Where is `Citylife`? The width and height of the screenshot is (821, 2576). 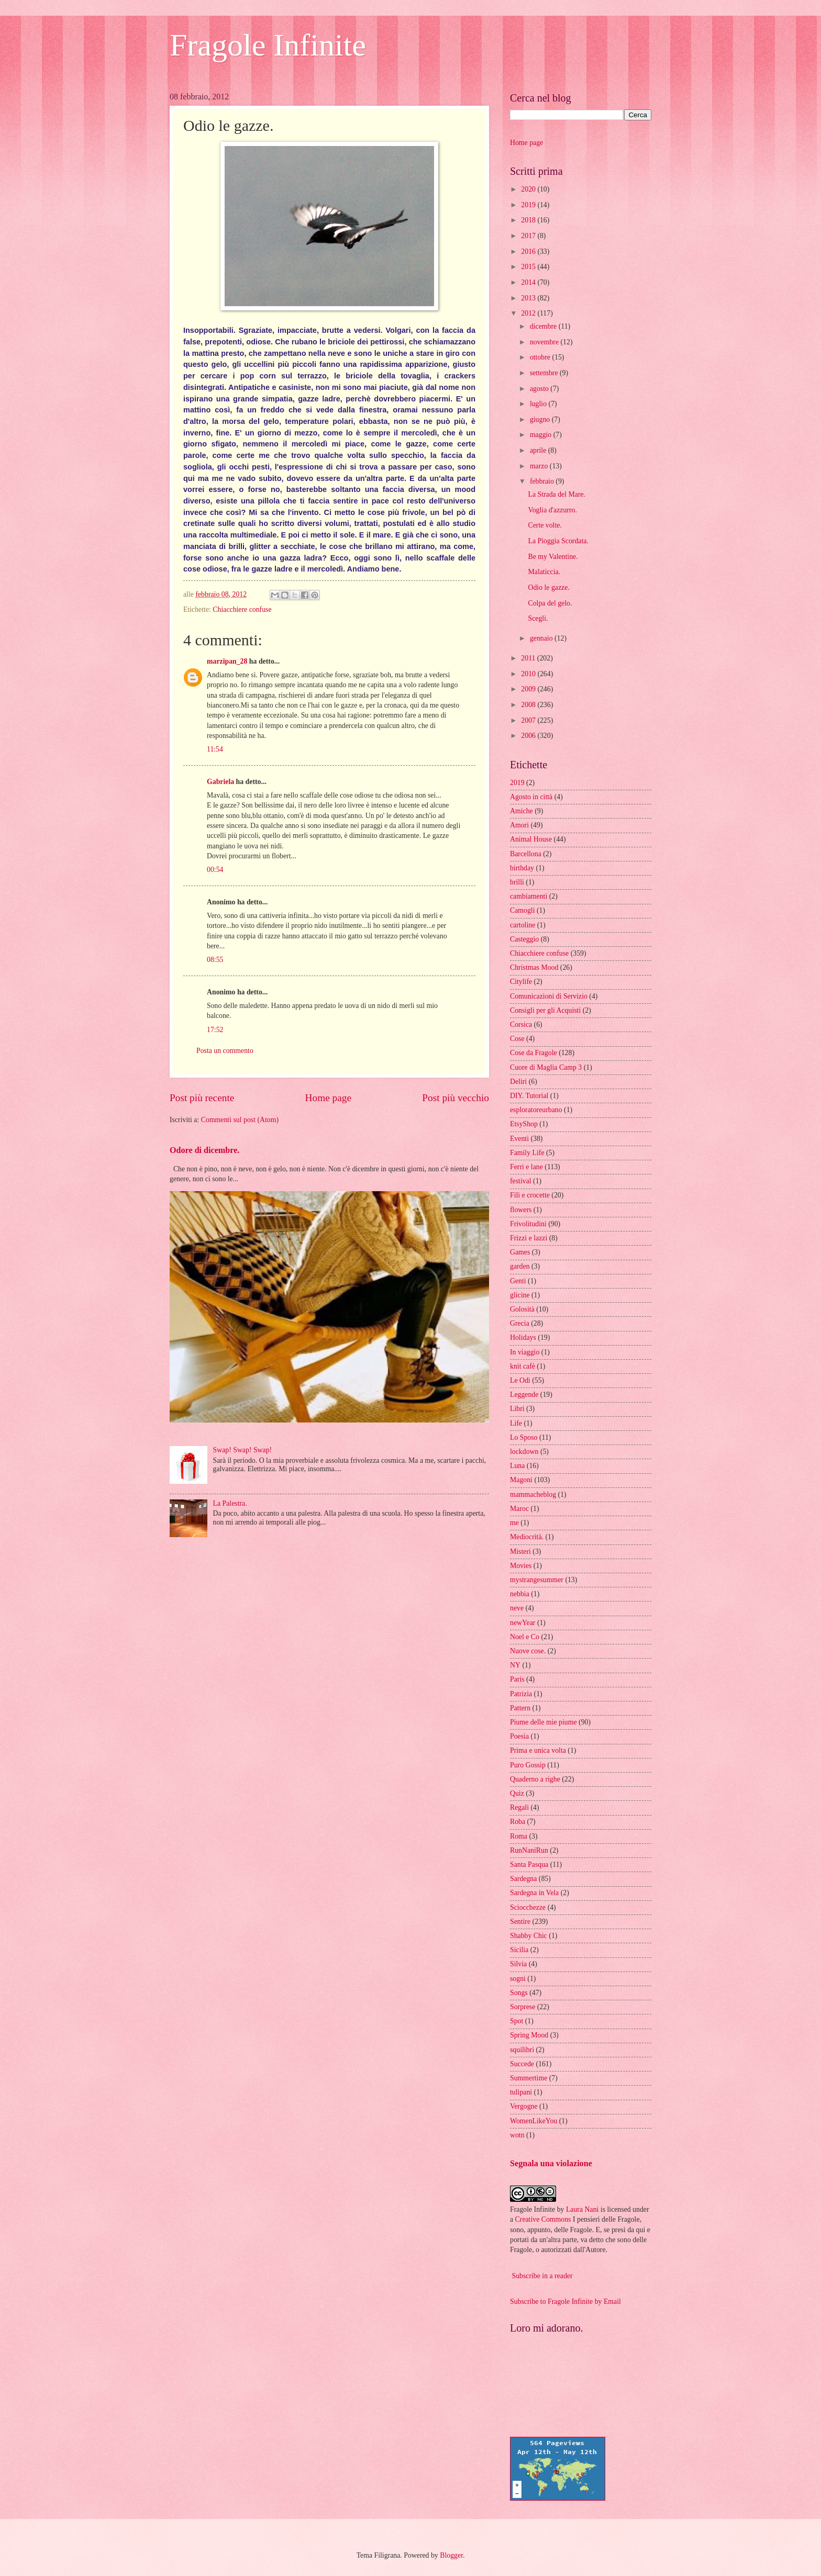
Citylife is located at coordinates (521, 981).